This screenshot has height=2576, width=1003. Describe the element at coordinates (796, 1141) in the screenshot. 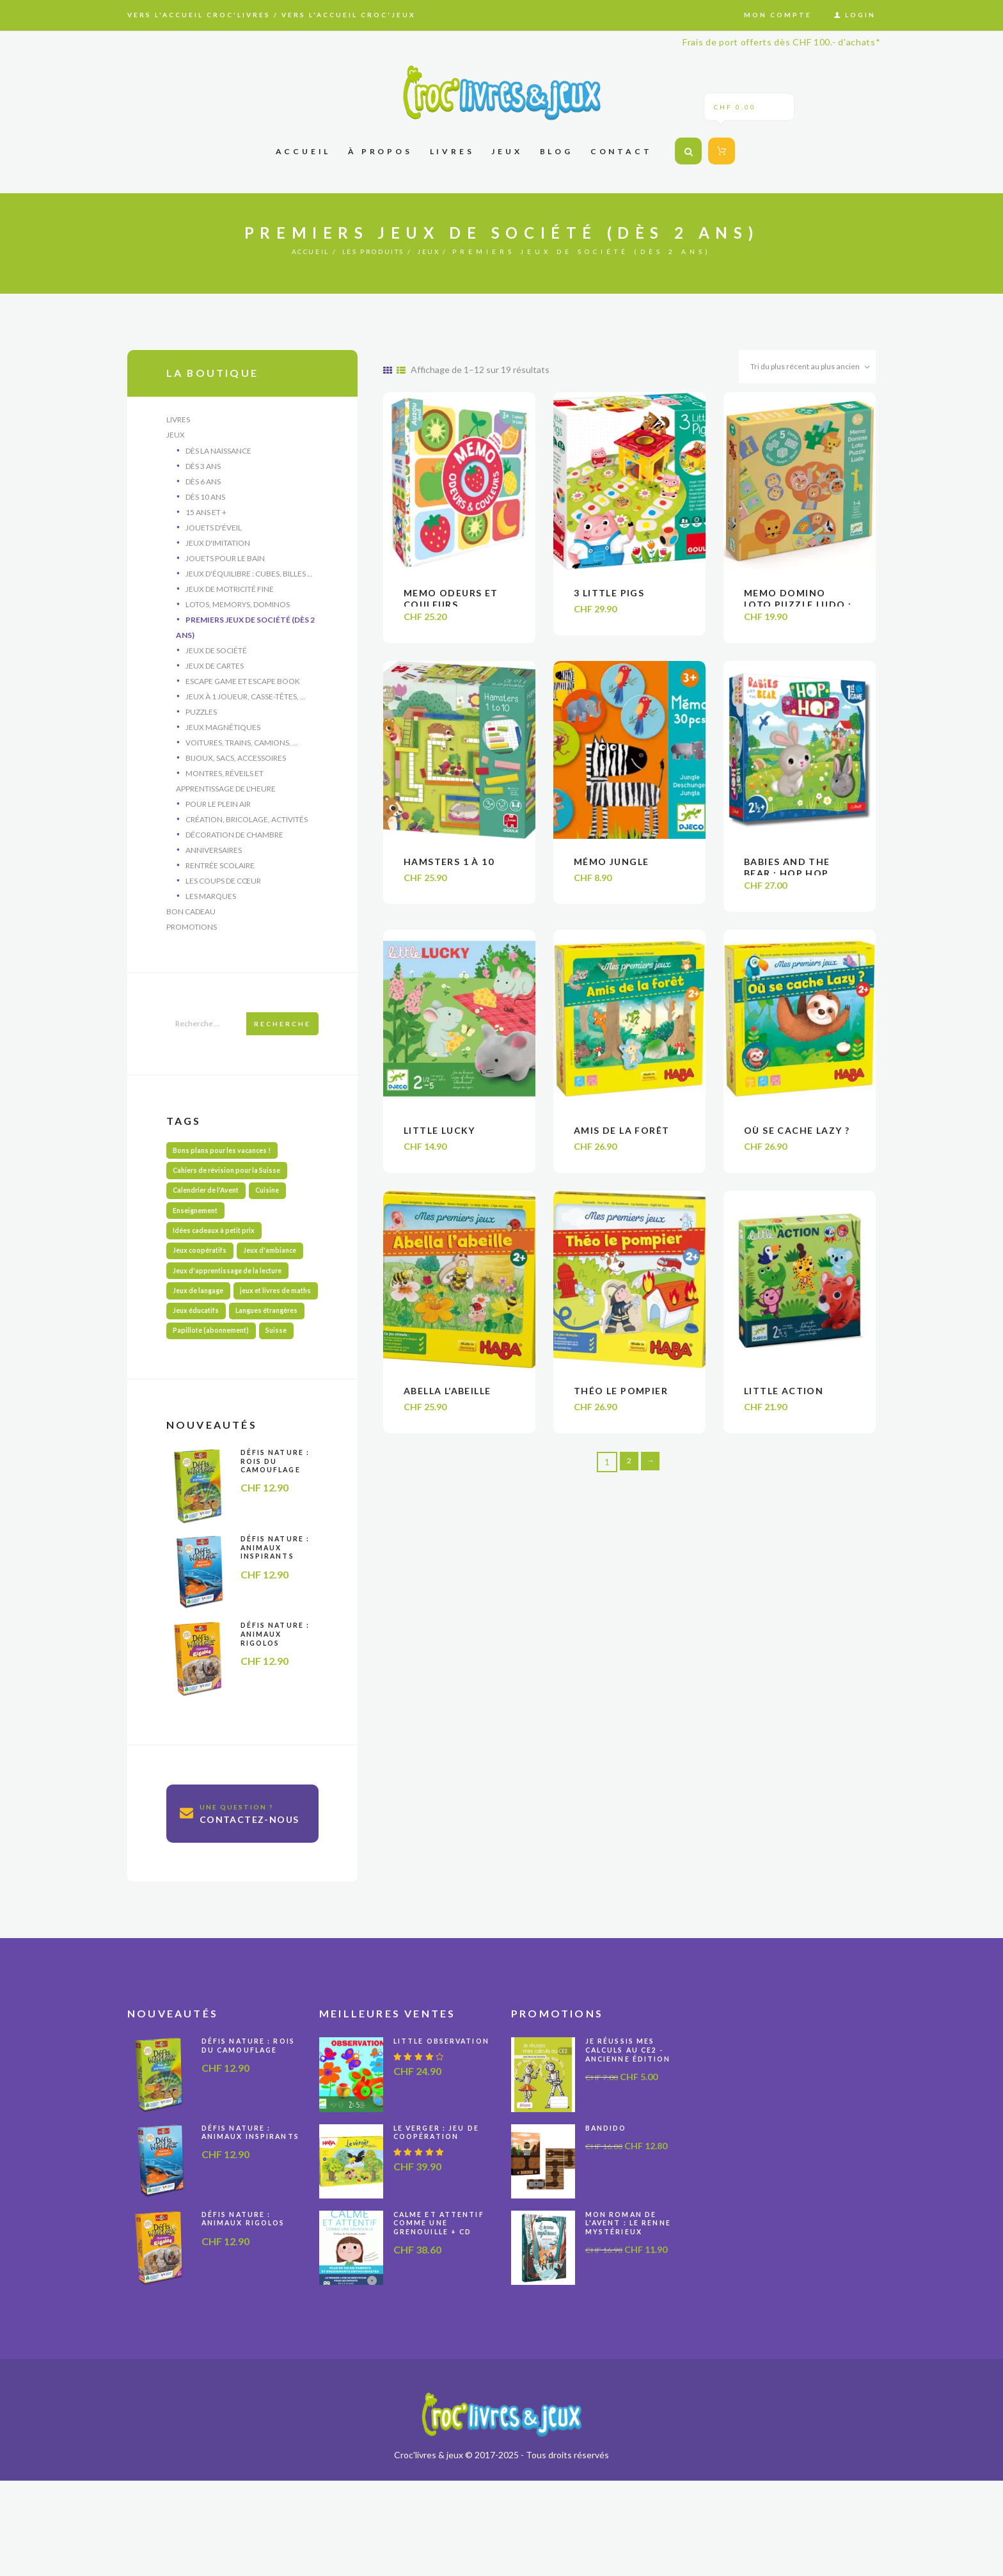

I see `Où se cache Lazy ?` at that location.